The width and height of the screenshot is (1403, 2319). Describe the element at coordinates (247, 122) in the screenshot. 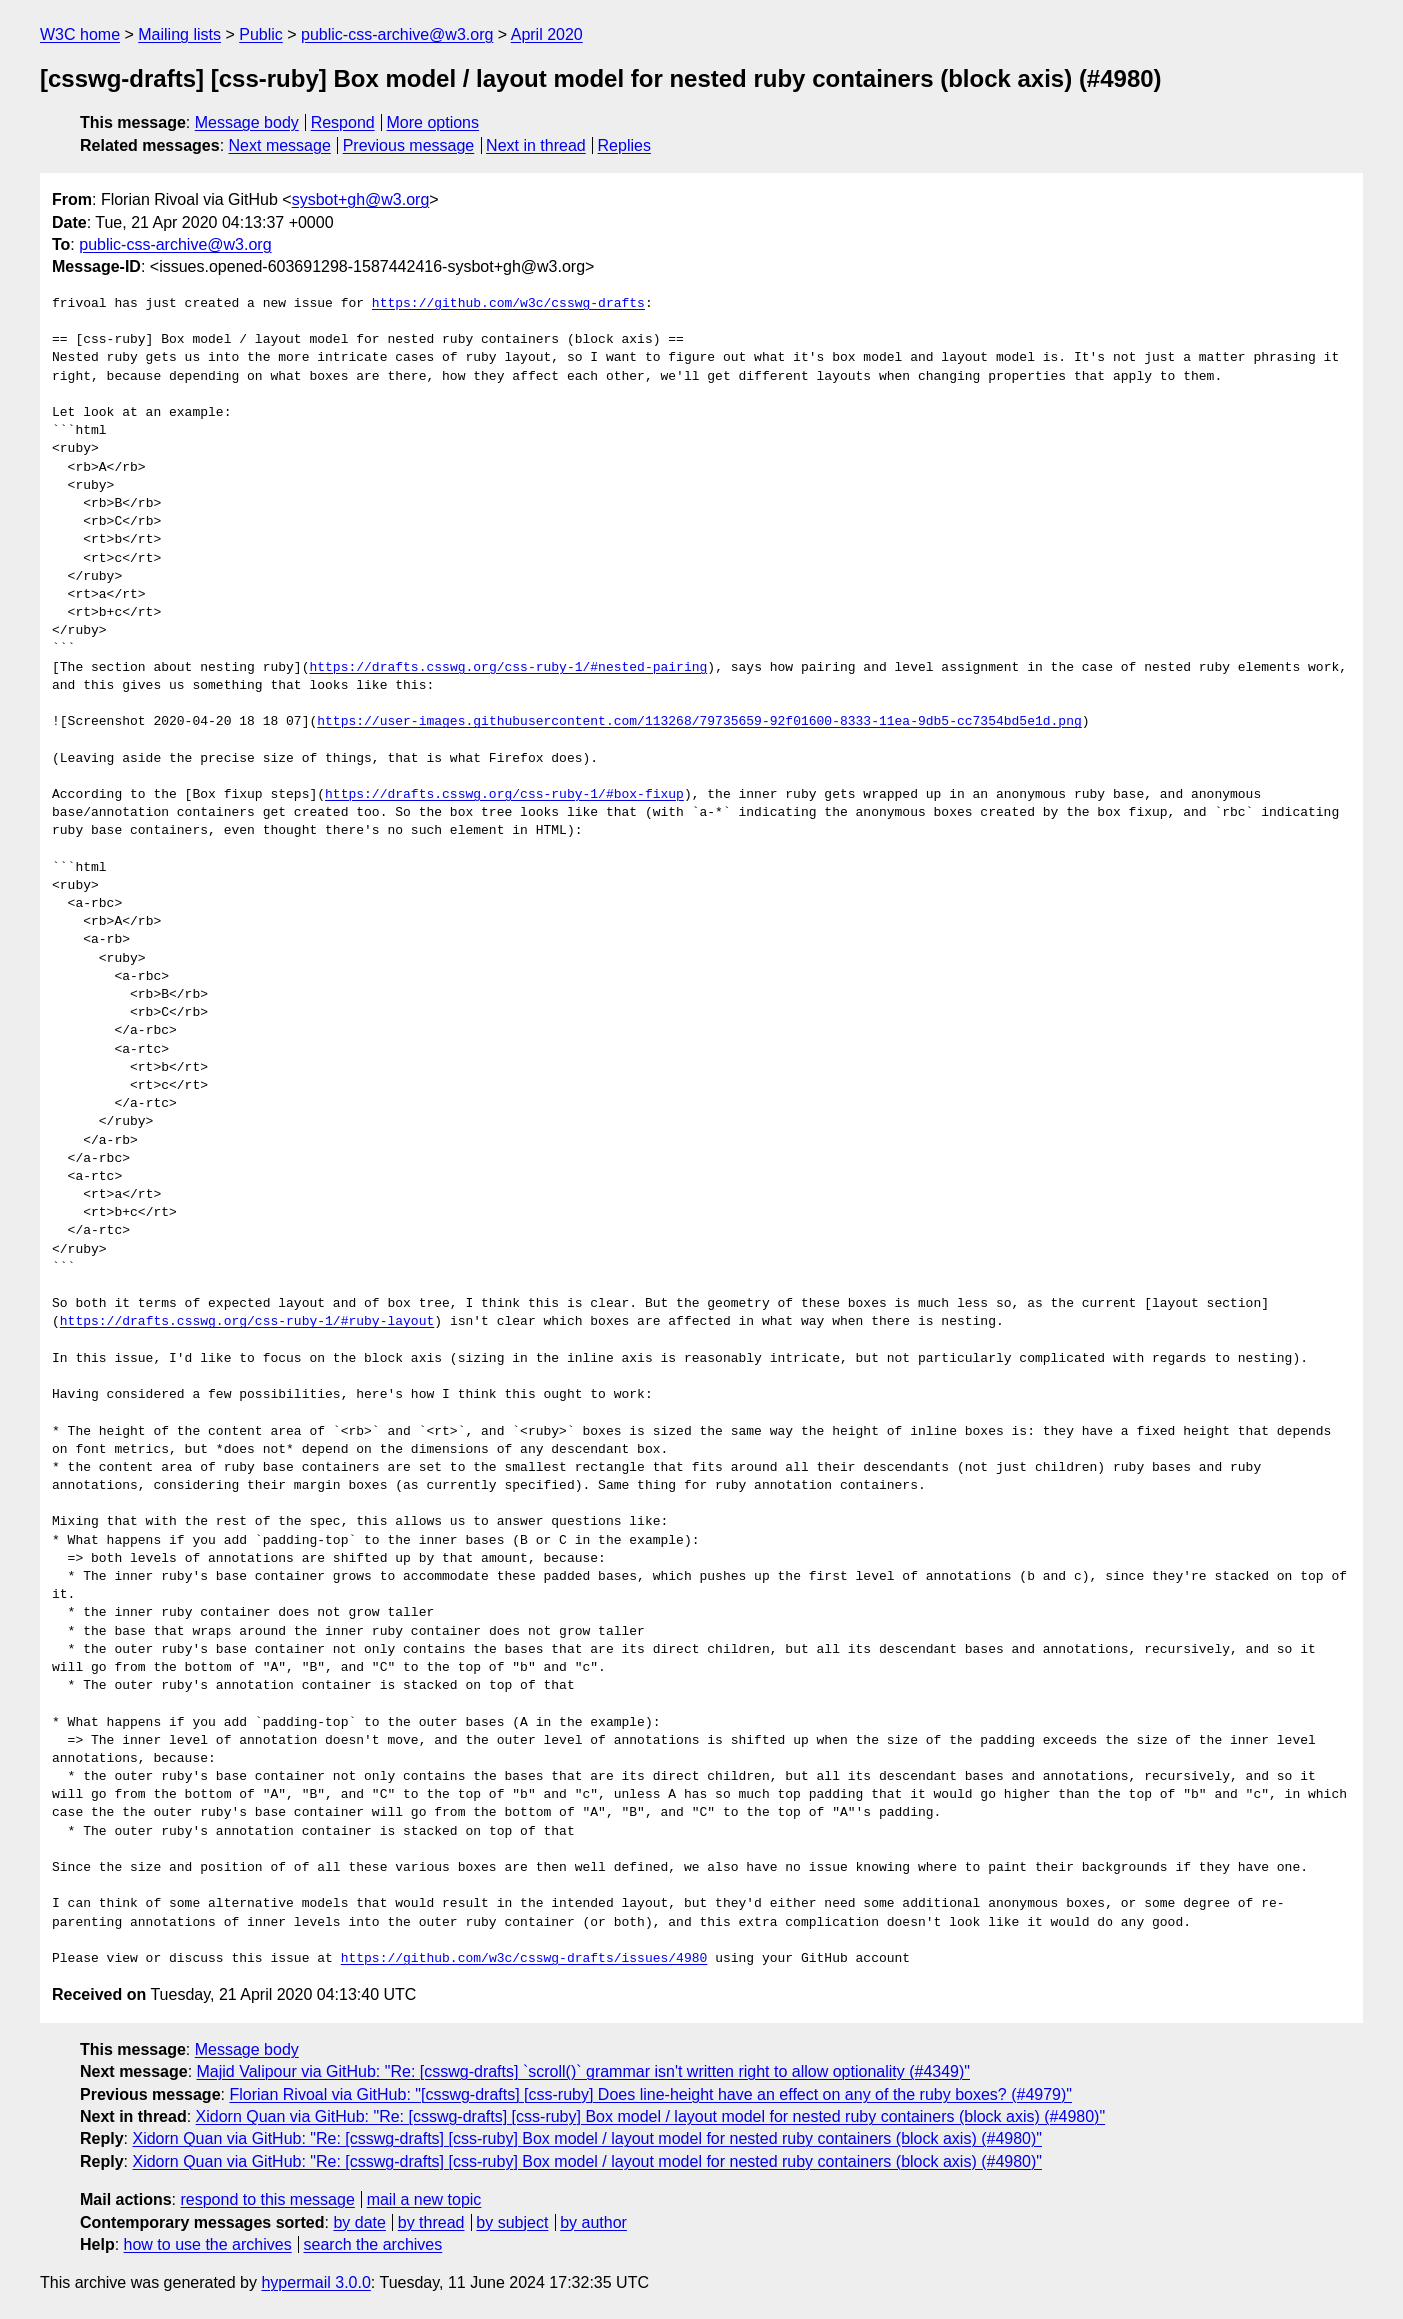

I see `Message body` at that location.